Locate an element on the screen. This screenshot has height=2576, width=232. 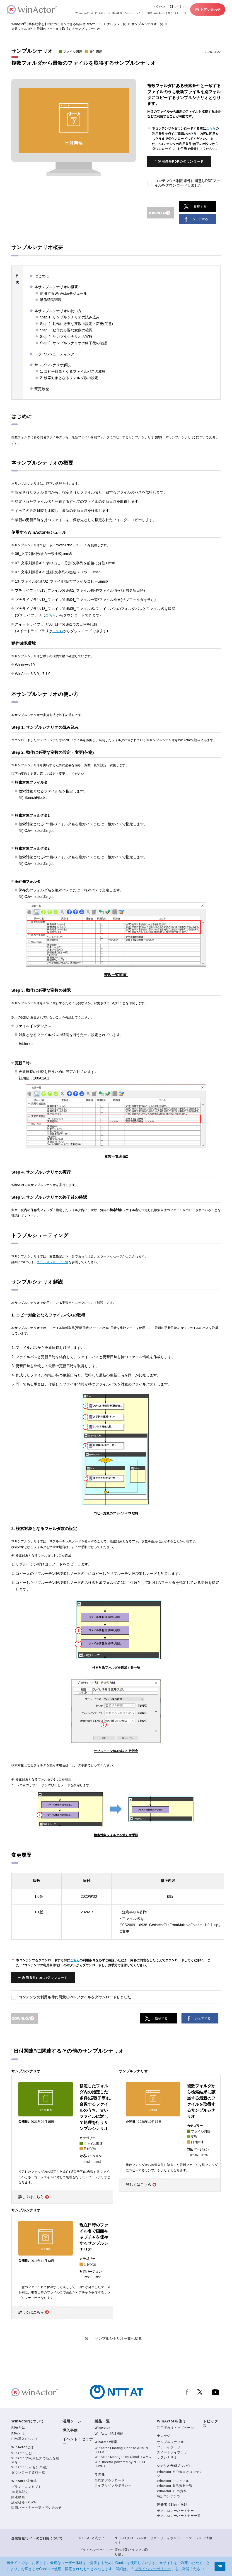
活用シーン is located at coordinates (104, 13).